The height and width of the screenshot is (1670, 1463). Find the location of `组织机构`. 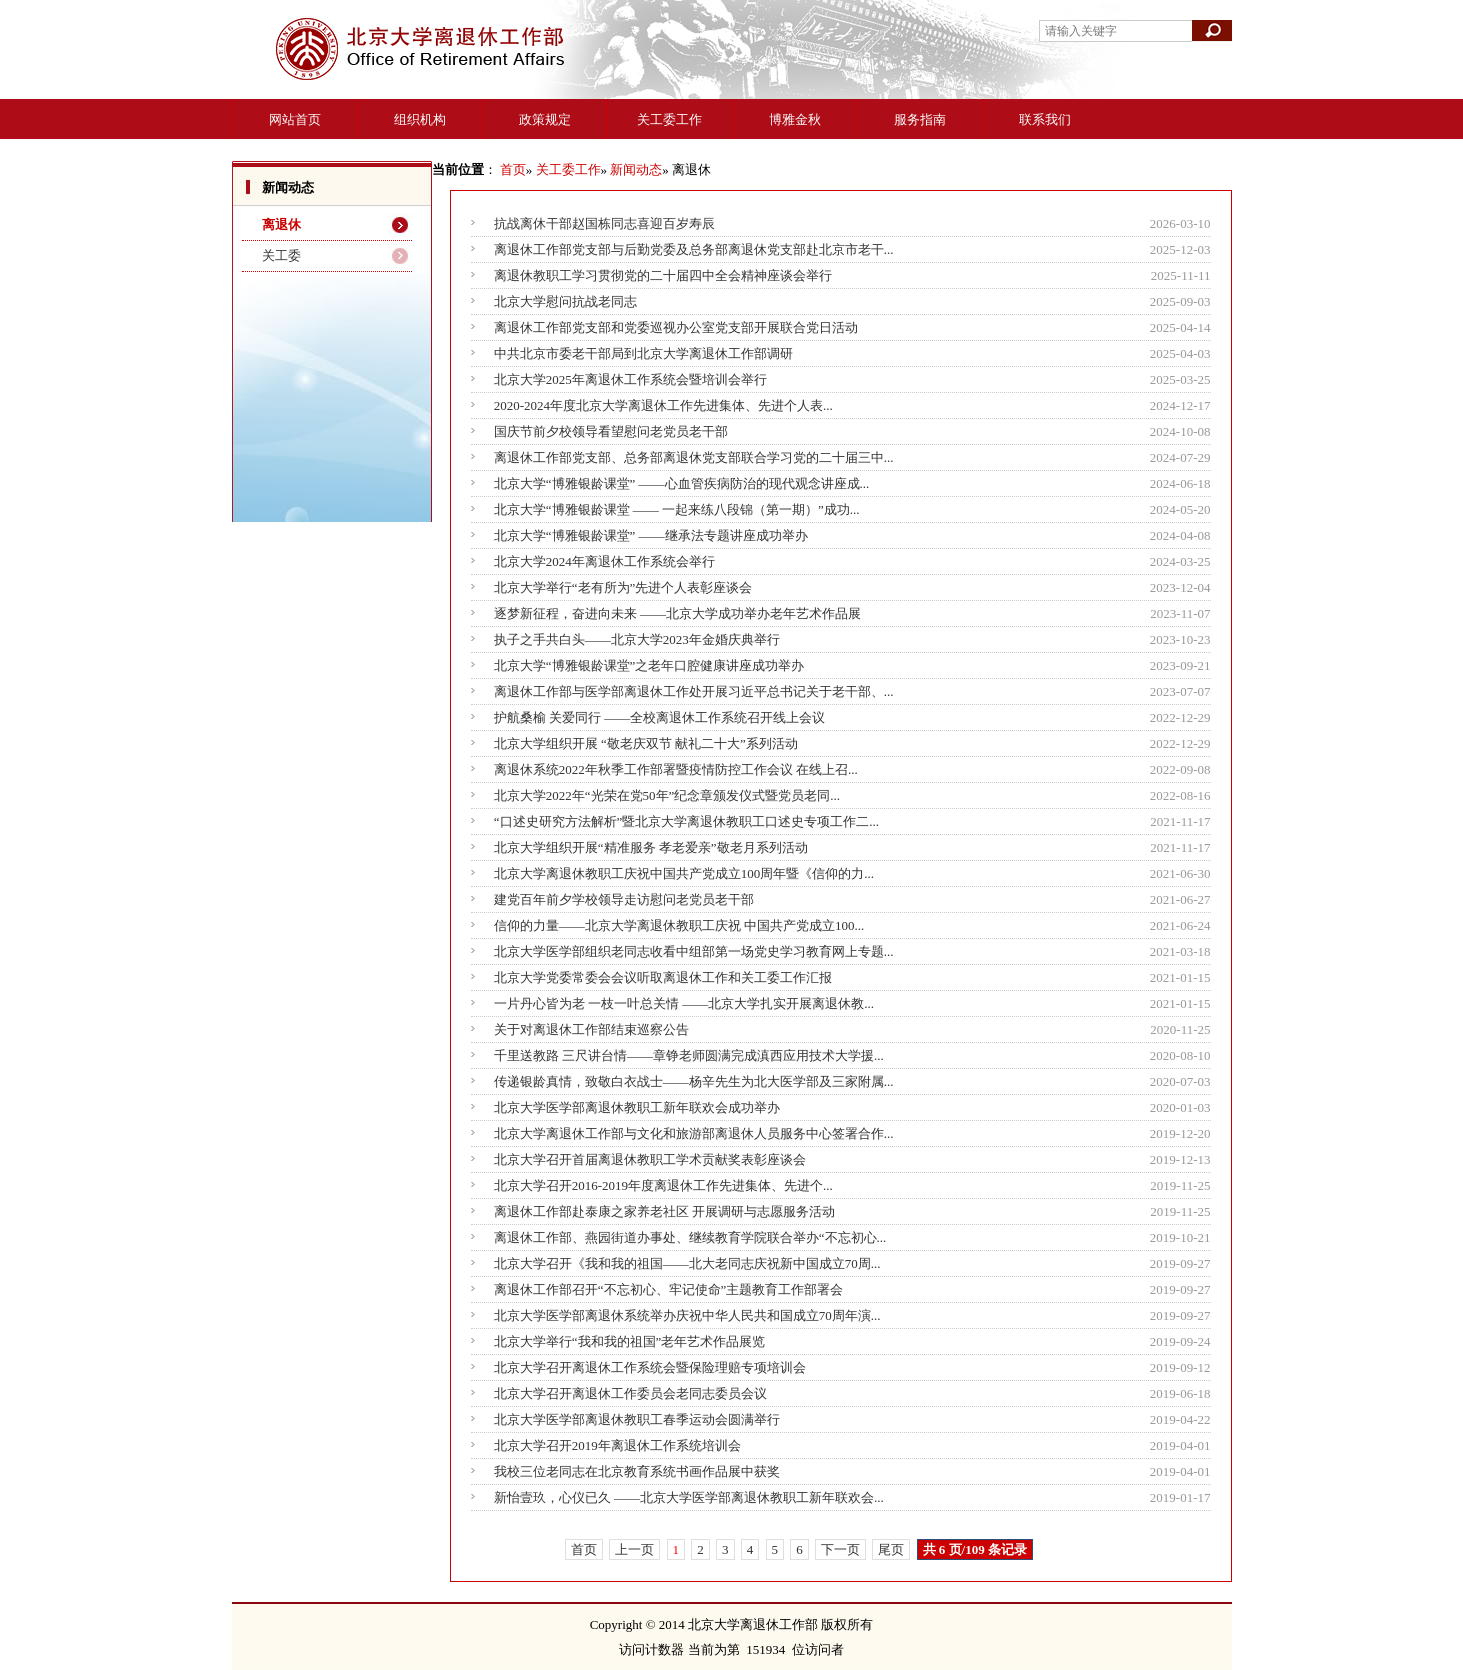

组织机构 is located at coordinates (420, 119).